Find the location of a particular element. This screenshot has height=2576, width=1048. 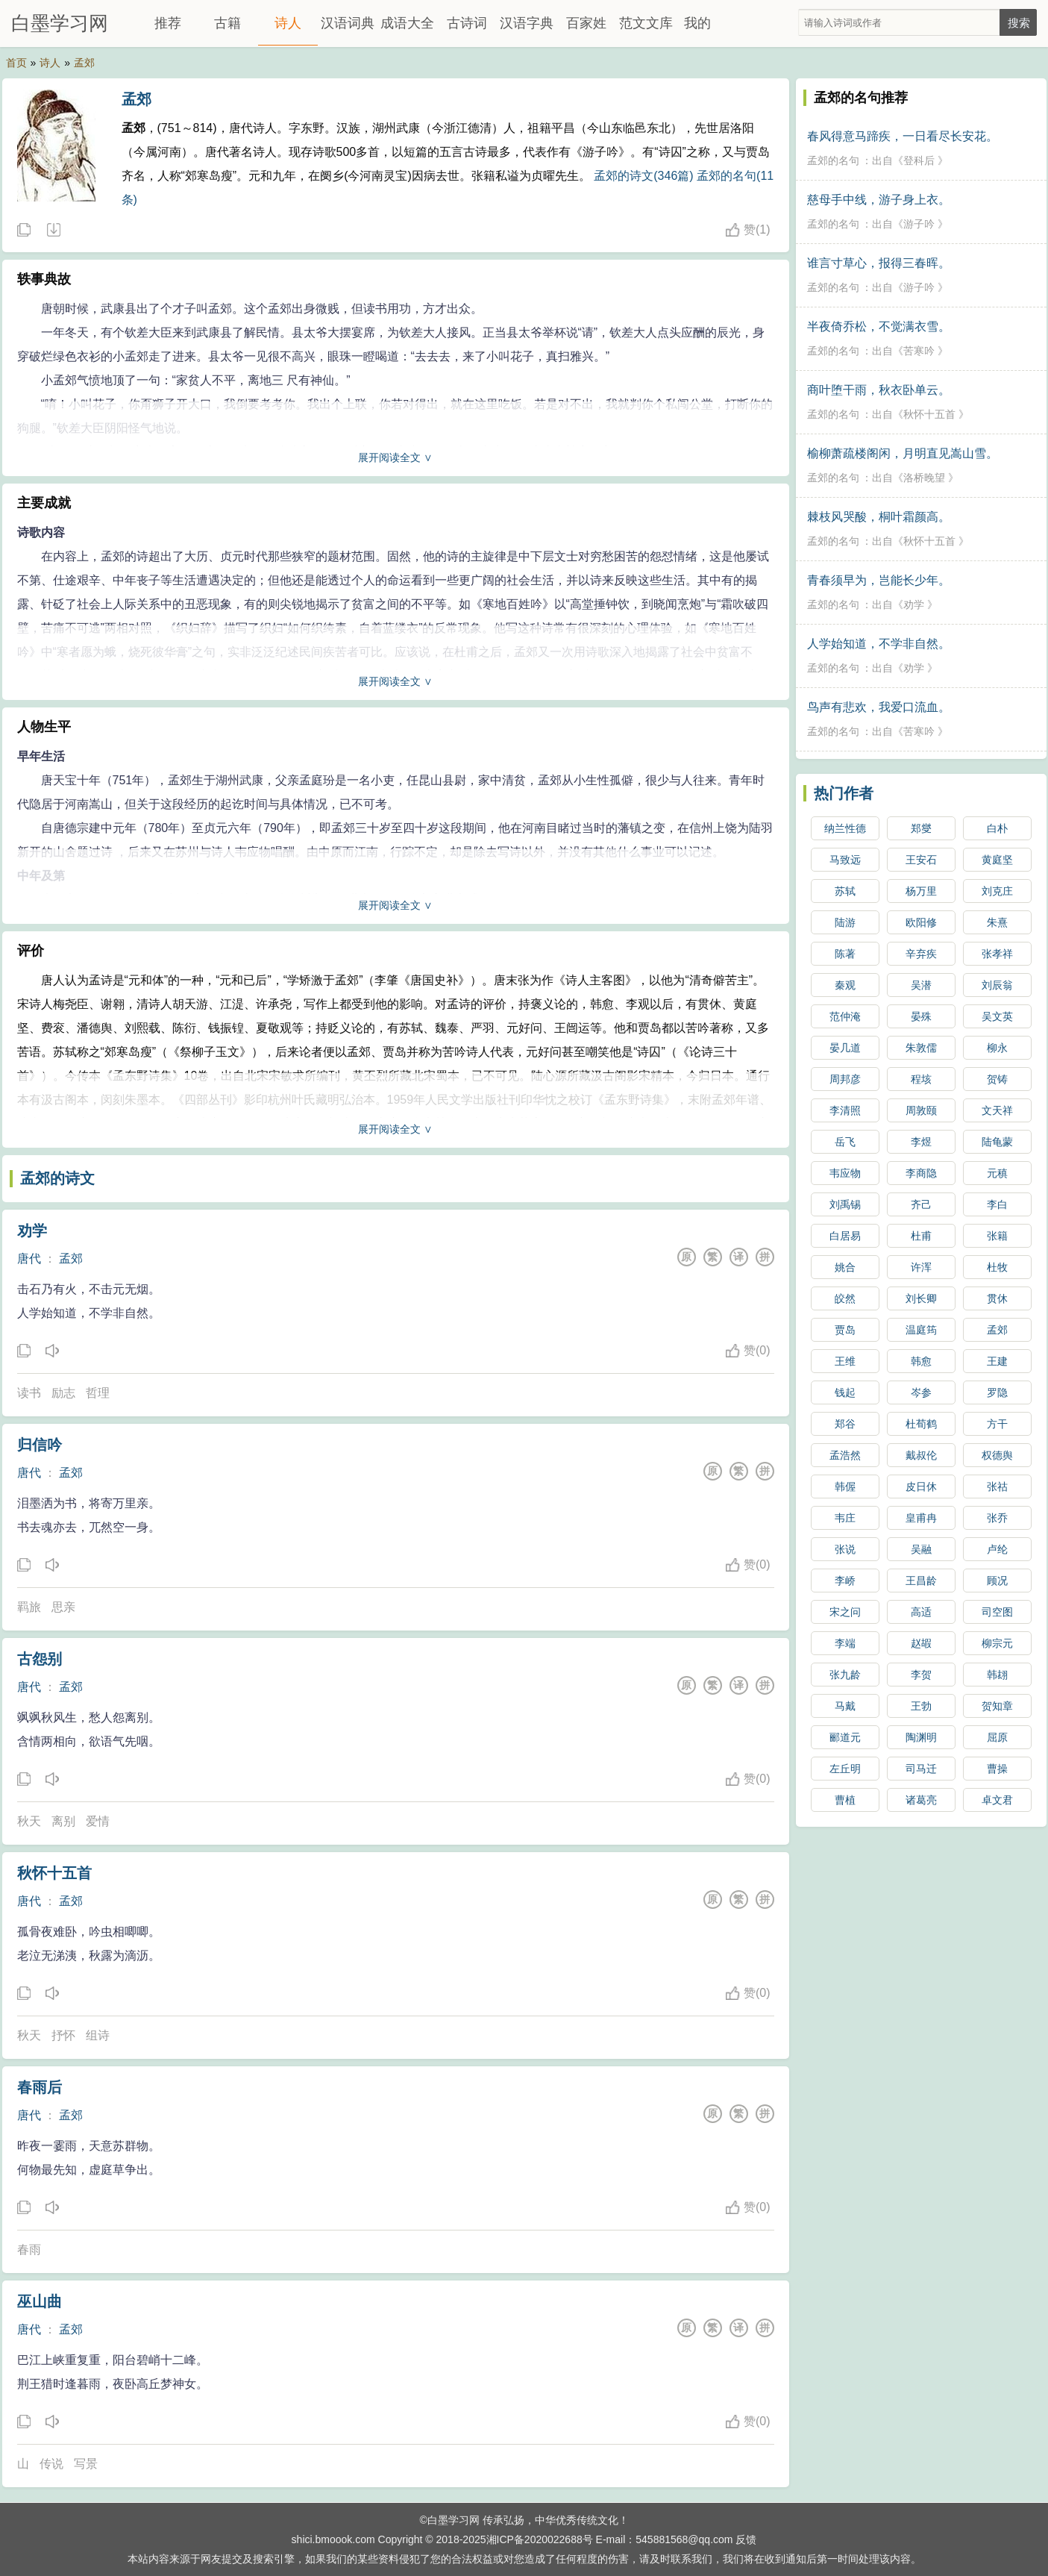

张九龄 is located at coordinates (845, 1675).